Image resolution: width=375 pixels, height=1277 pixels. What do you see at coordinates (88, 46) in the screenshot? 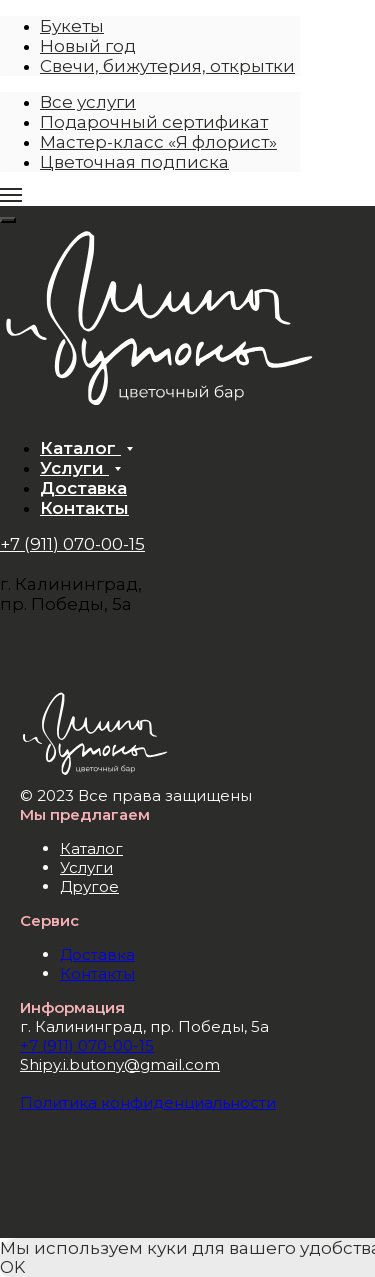
I see `Новый год [menuitem]` at bounding box center [88, 46].